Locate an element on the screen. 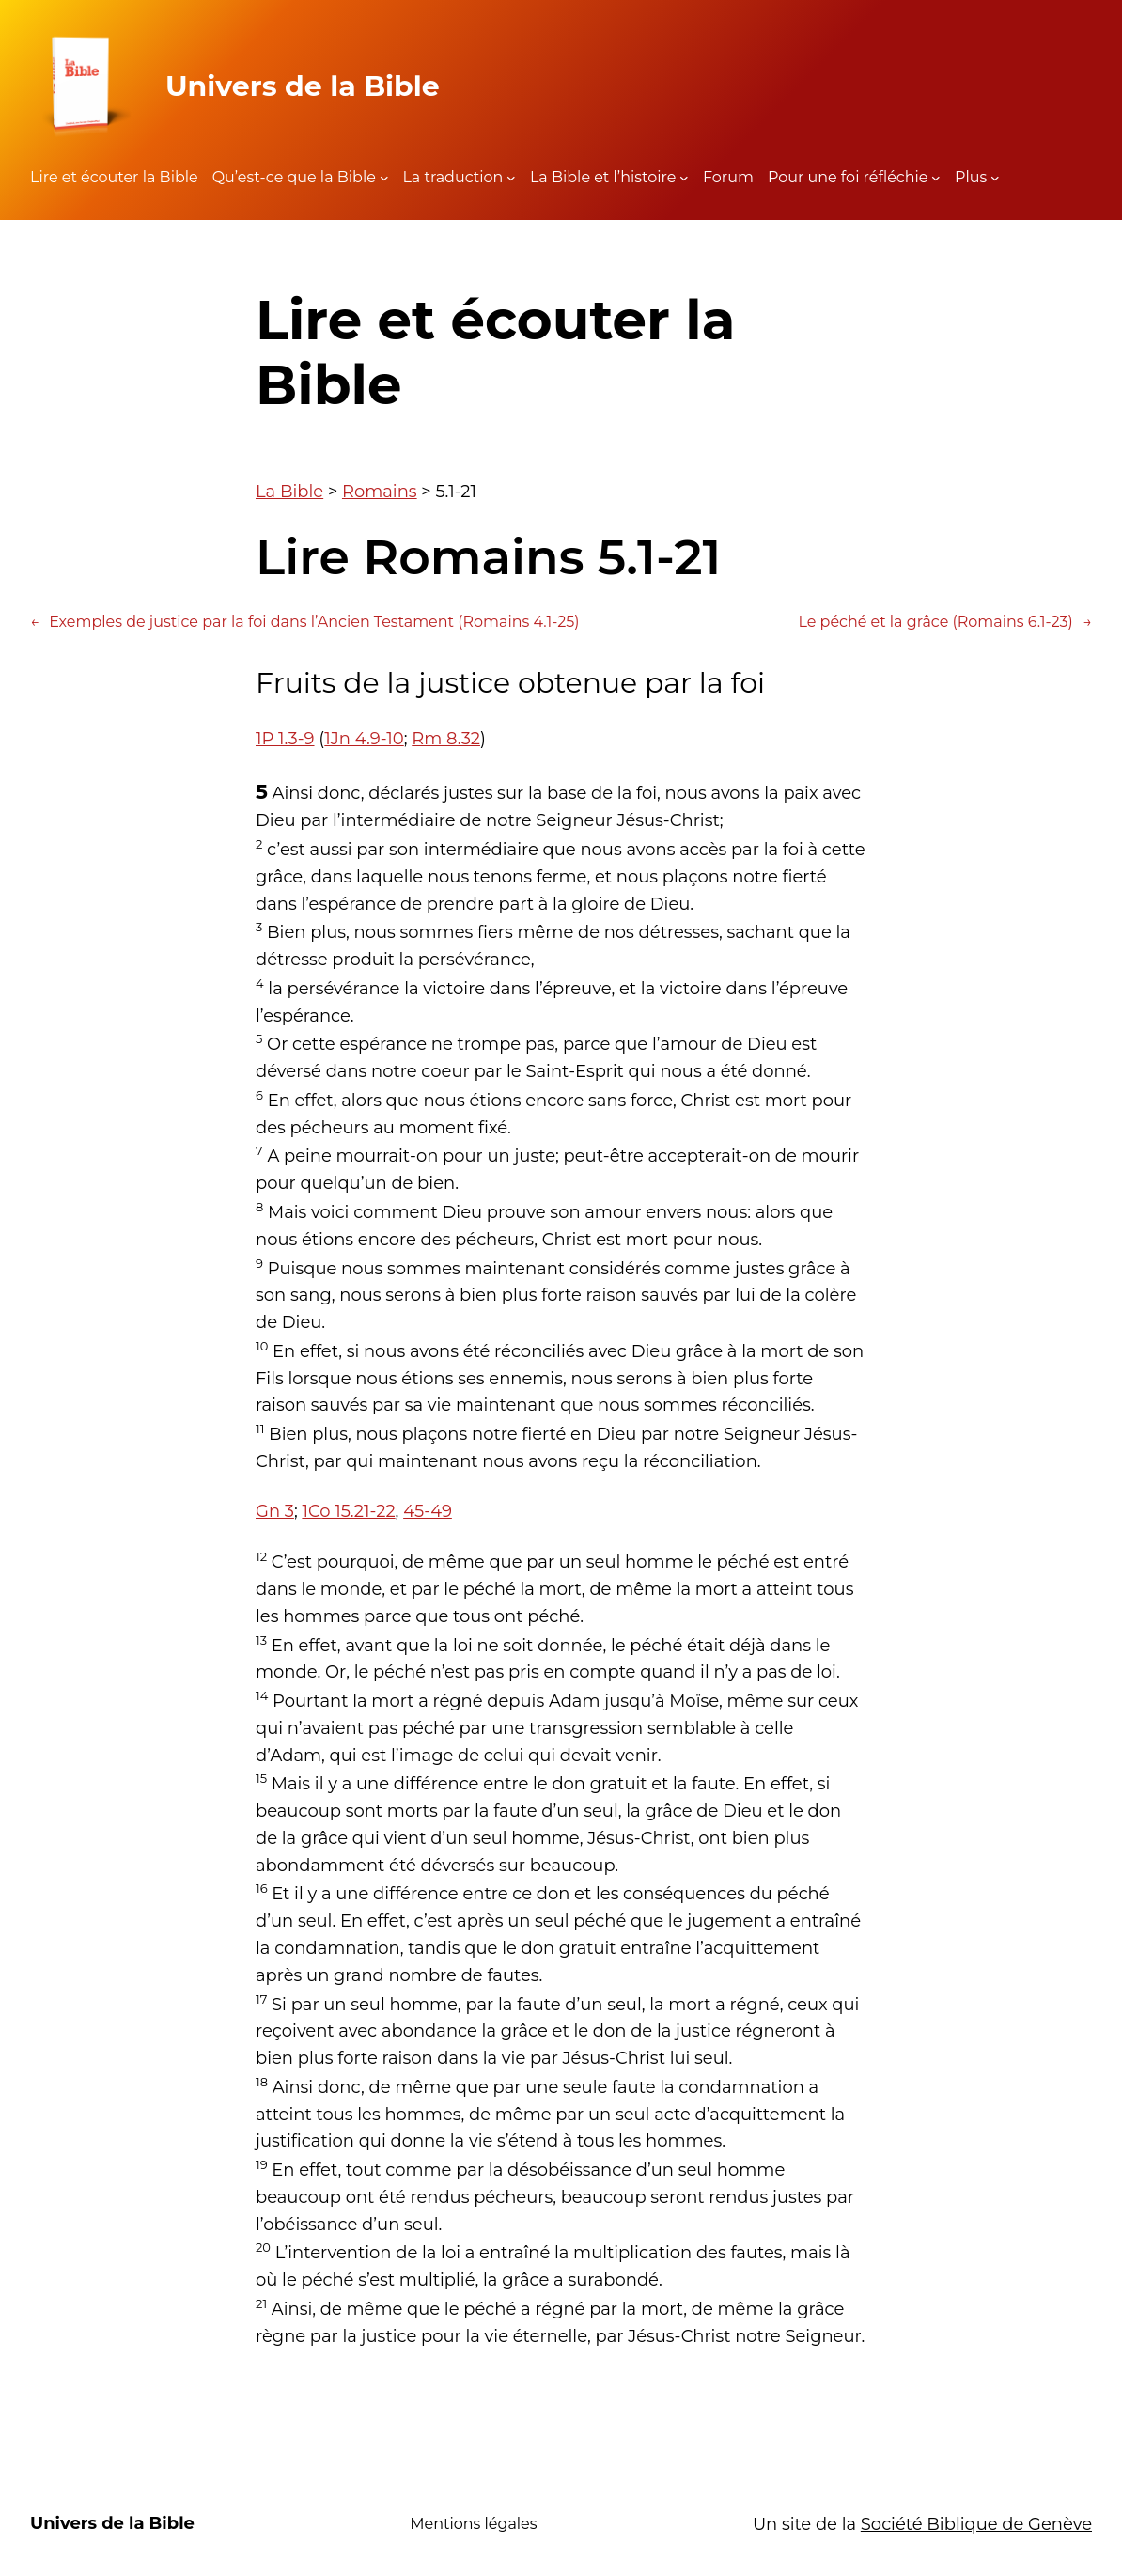 The width and height of the screenshot is (1122, 2576). Plus is located at coordinates (971, 177).